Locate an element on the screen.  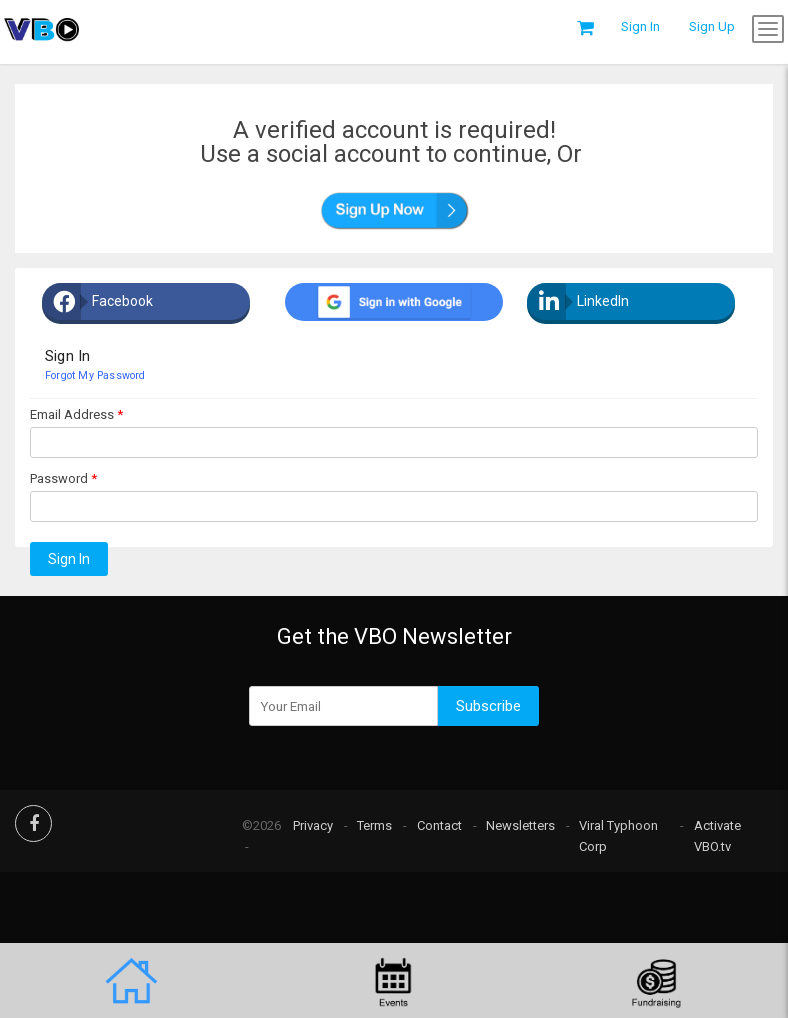
Password is located at coordinates (59, 478).